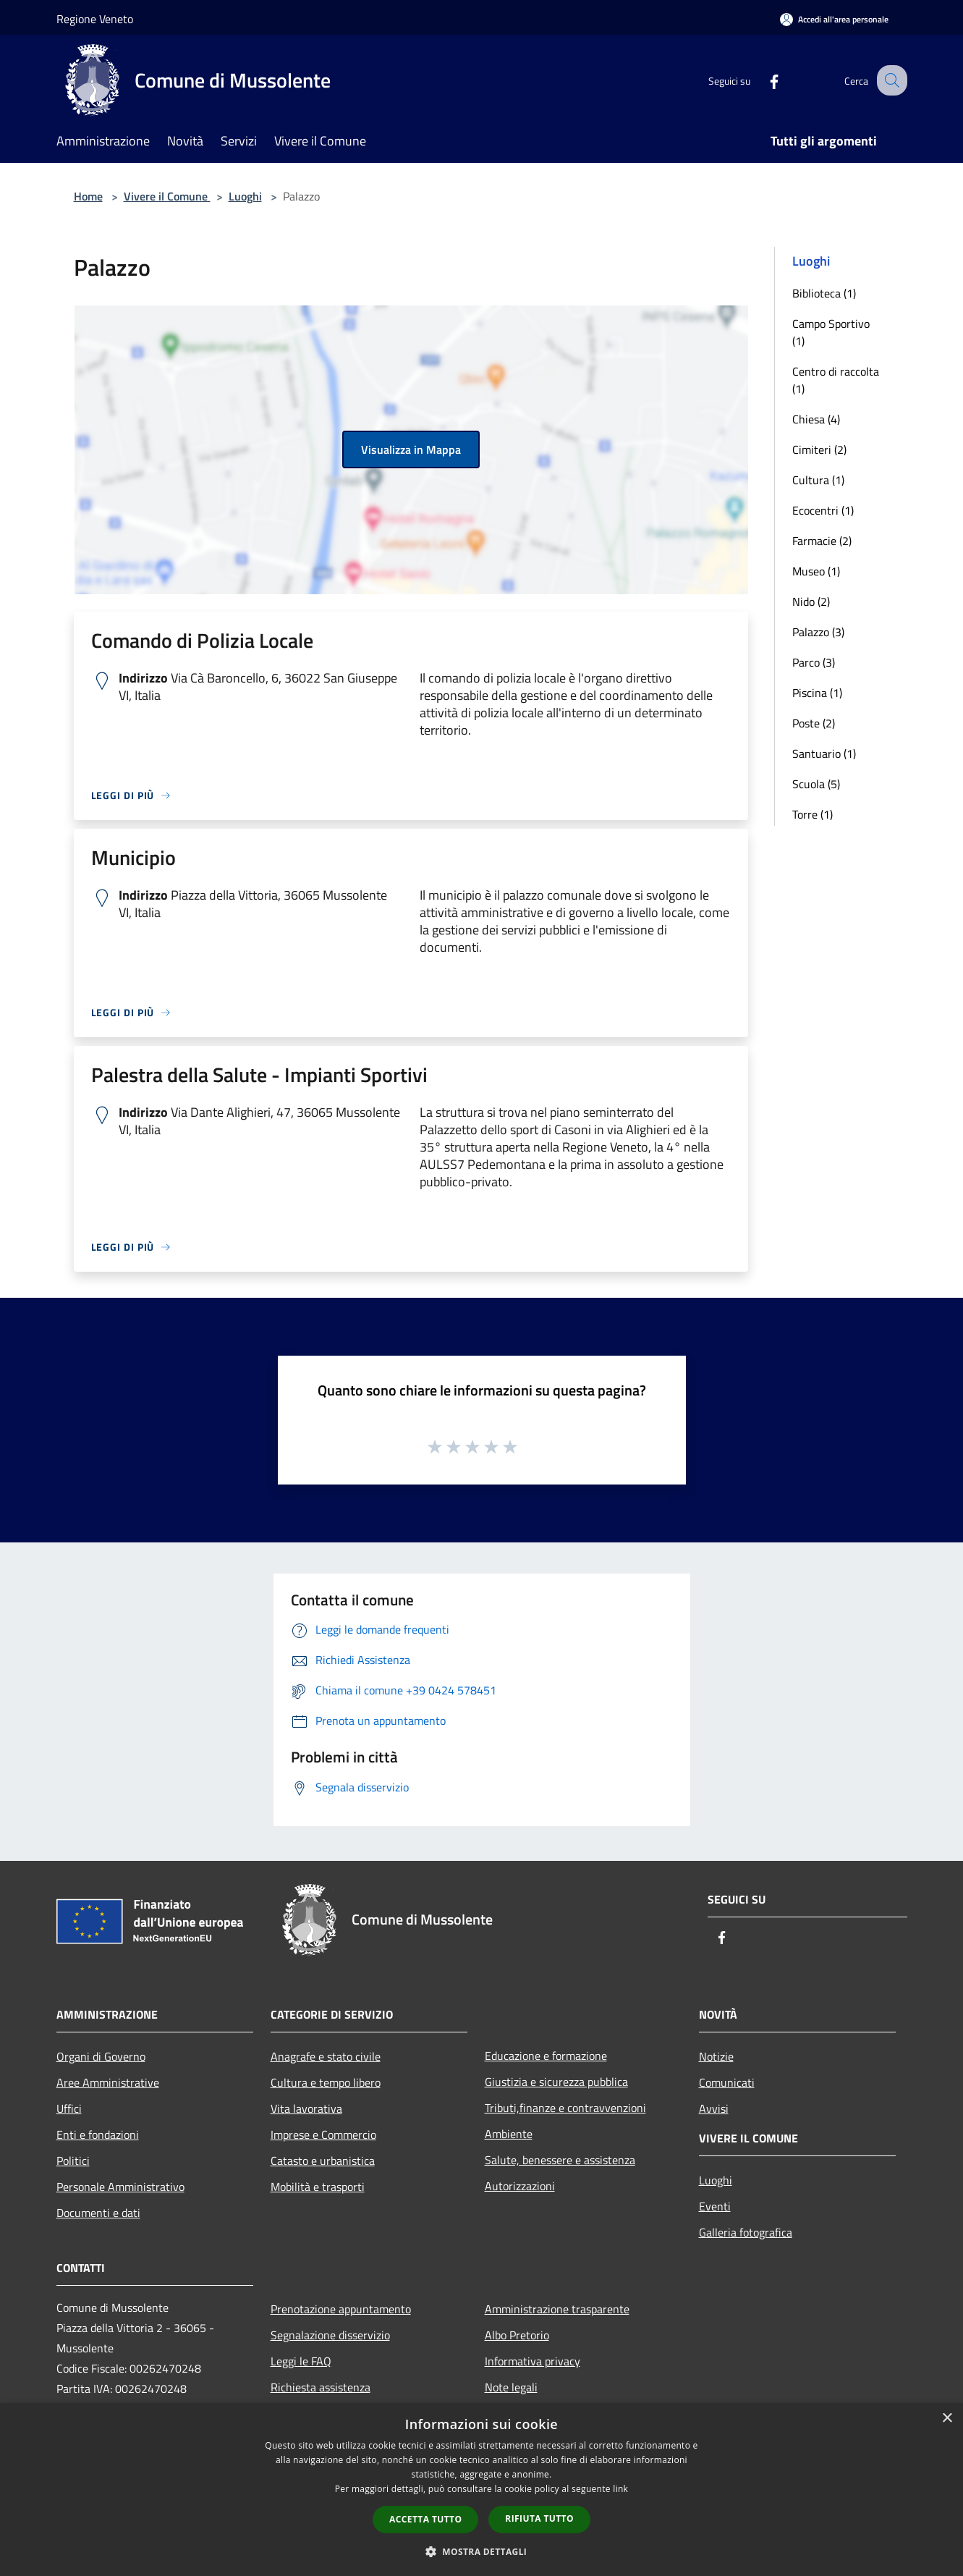 Image resolution: width=963 pixels, height=2576 pixels. Describe the element at coordinates (73, 2160) in the screenshot. I see `Politici` at that location.